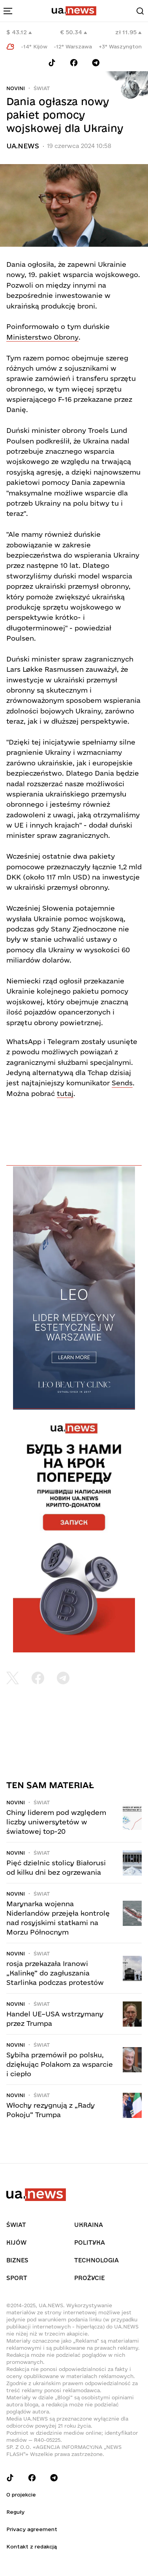  What do you see at coordinates (65, 1093) in the screenshot?
I see `tutaj` at bounding box center [65, 1093].